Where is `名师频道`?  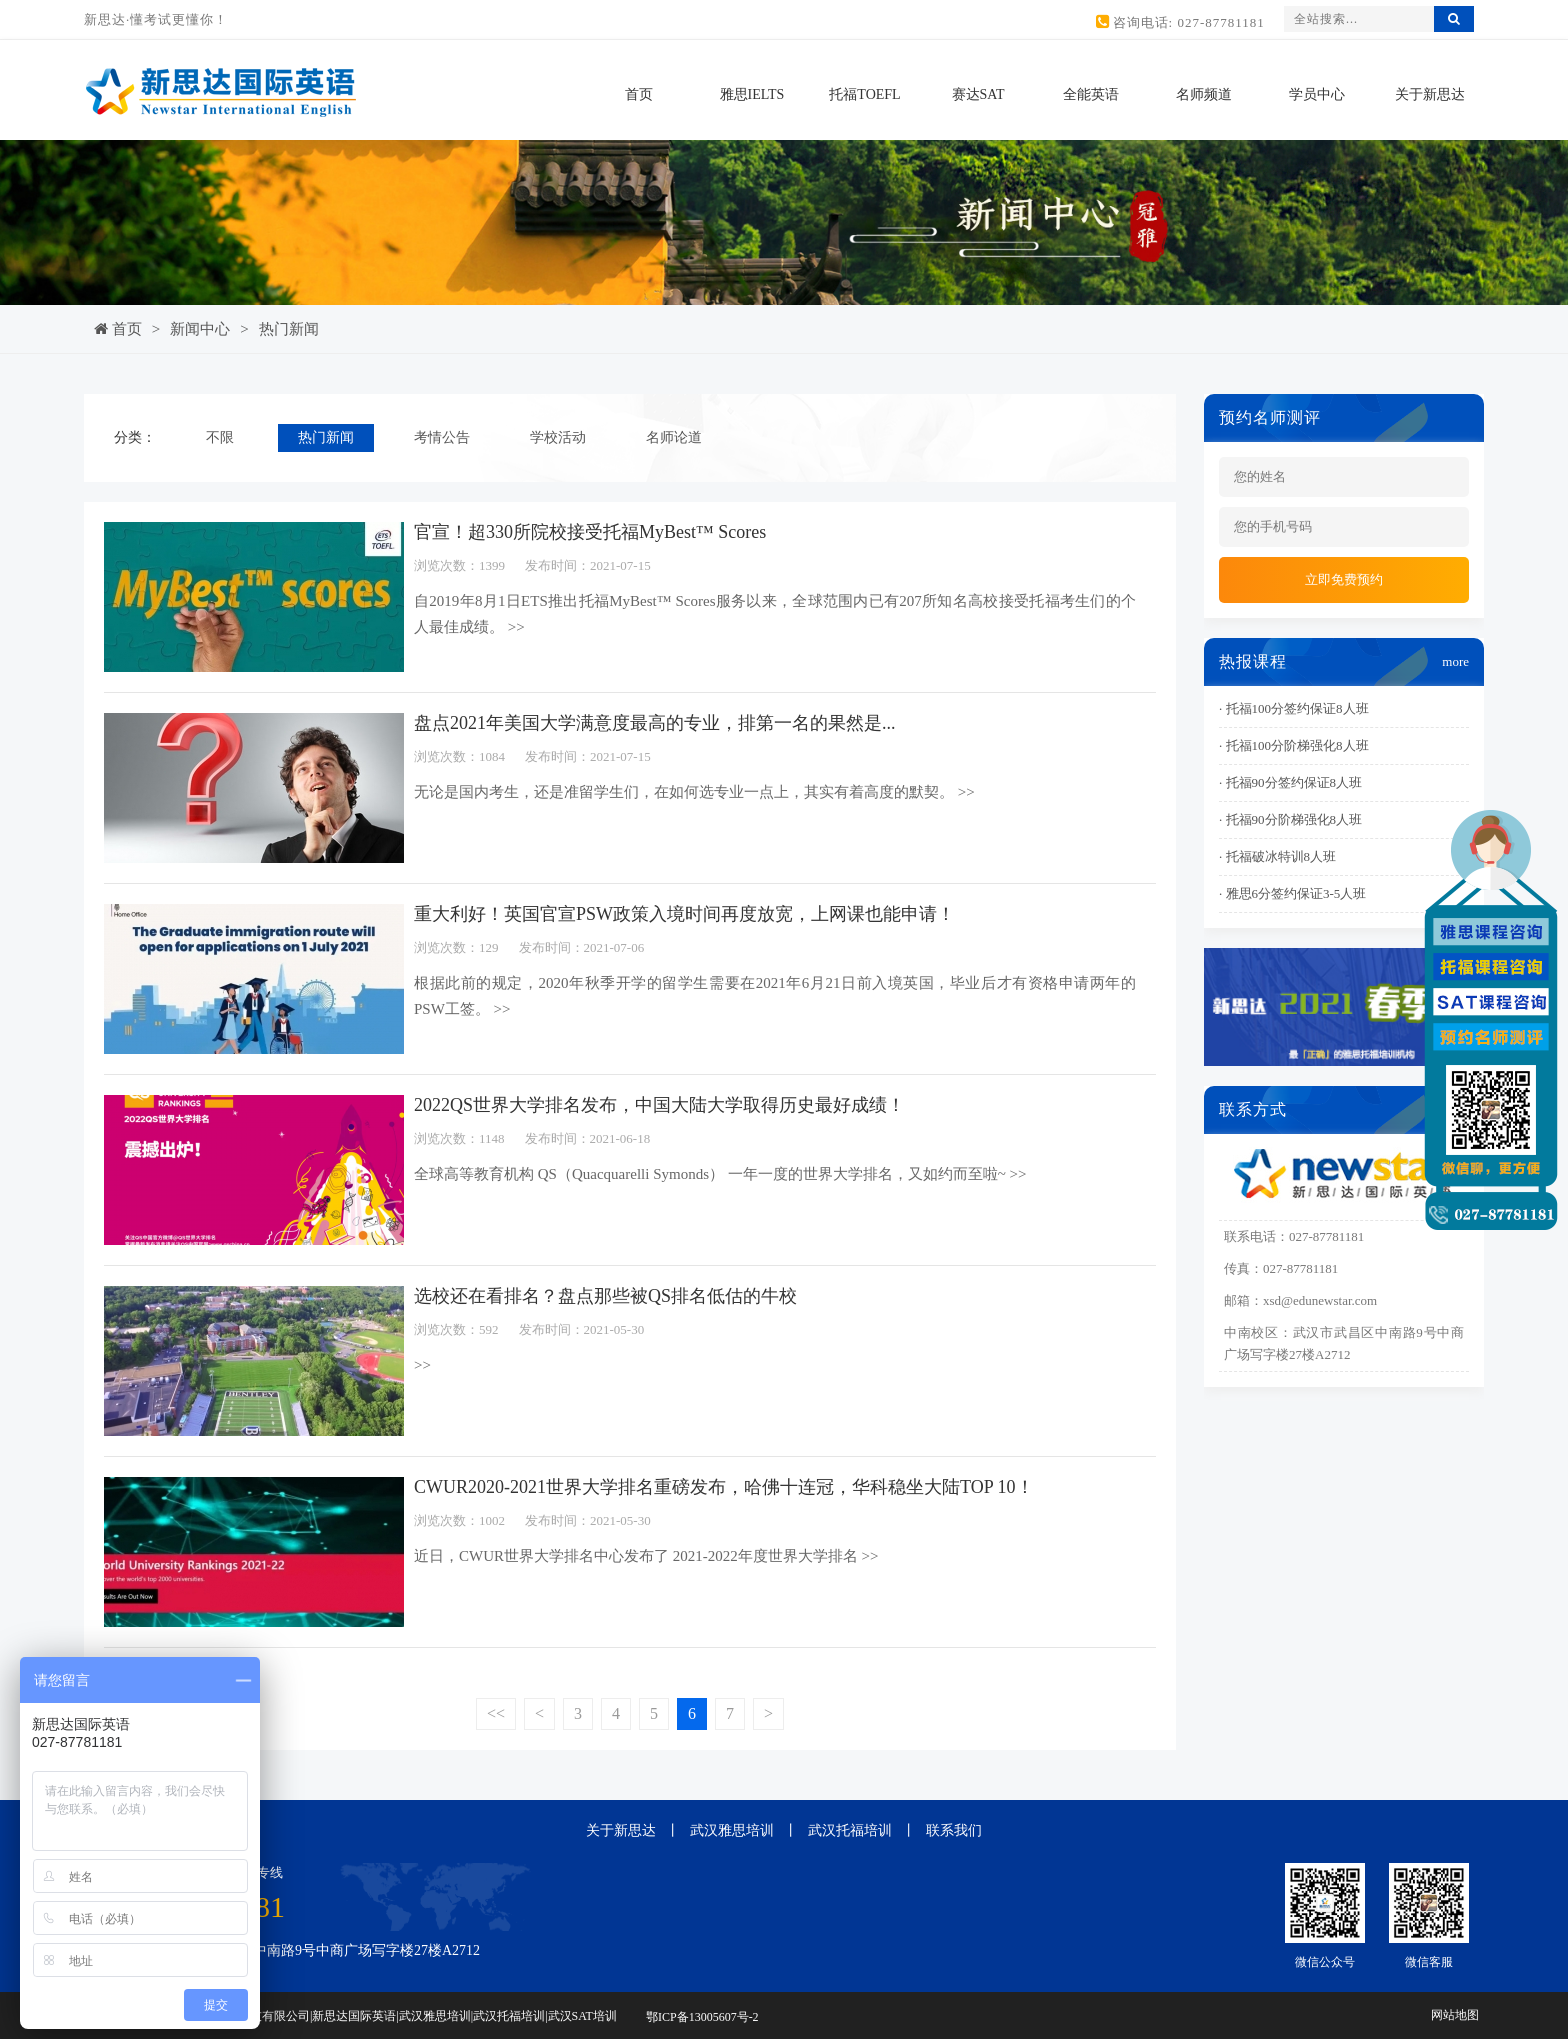
名师频道 is located at coordinates (1204, 94).